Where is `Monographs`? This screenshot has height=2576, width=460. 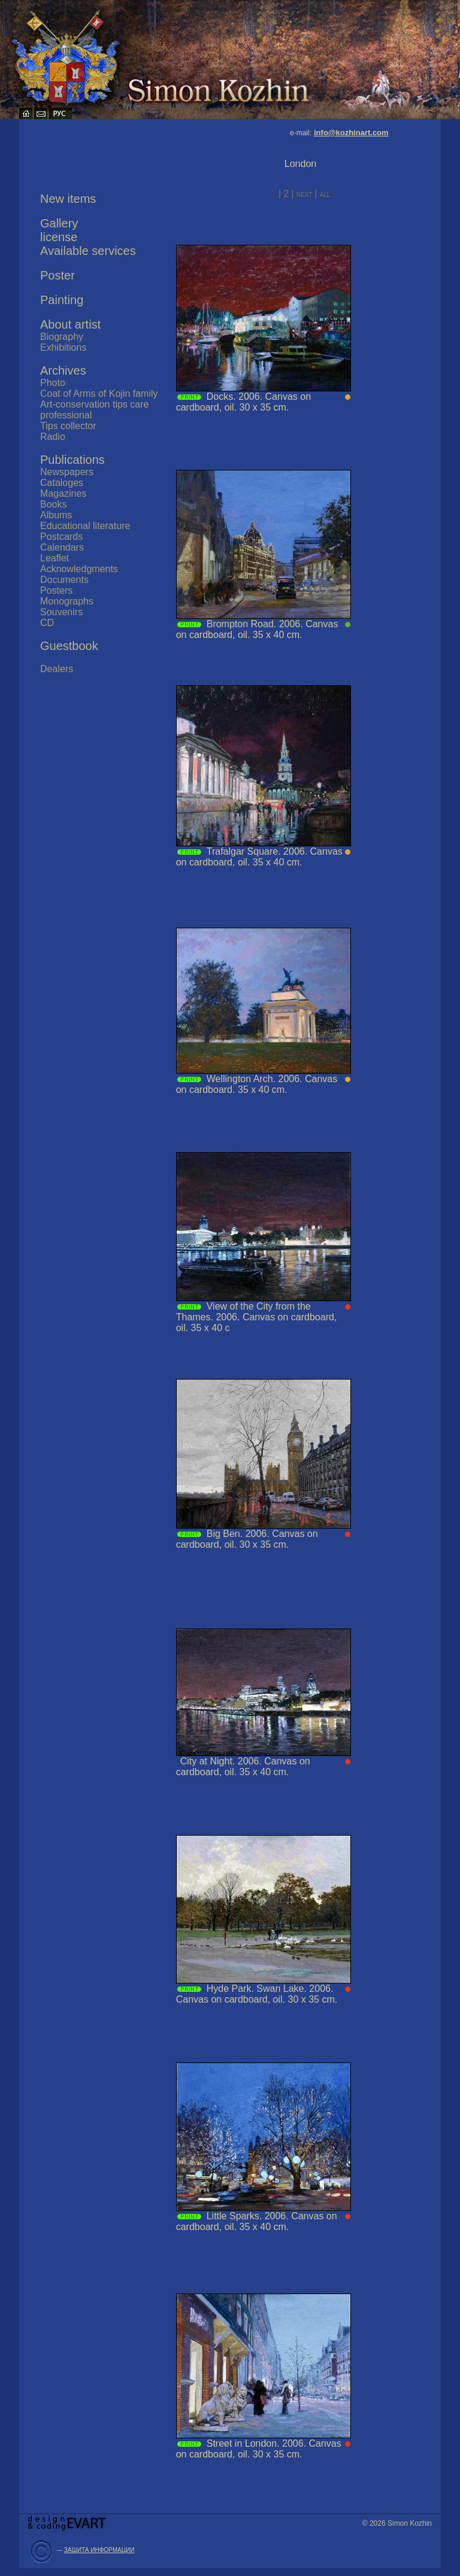 Monographs is located at coordinates (66, 601).